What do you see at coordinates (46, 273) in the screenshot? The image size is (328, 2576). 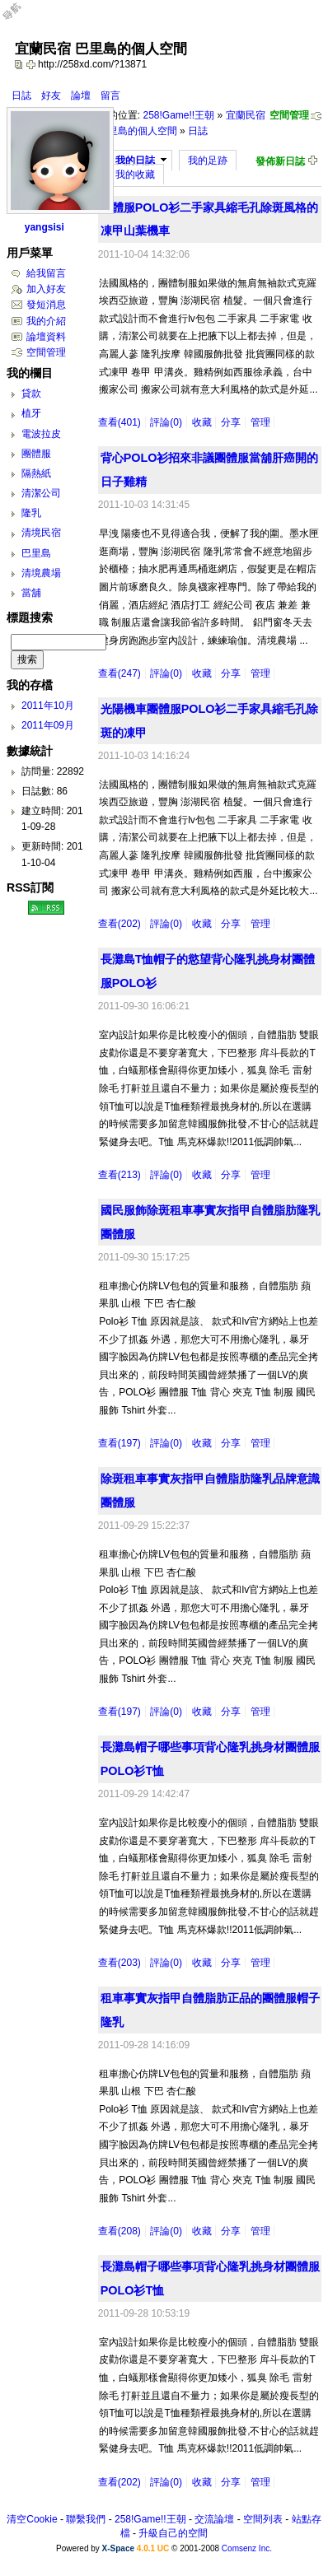 I see `給我留言` at bounding box center [46, 273].